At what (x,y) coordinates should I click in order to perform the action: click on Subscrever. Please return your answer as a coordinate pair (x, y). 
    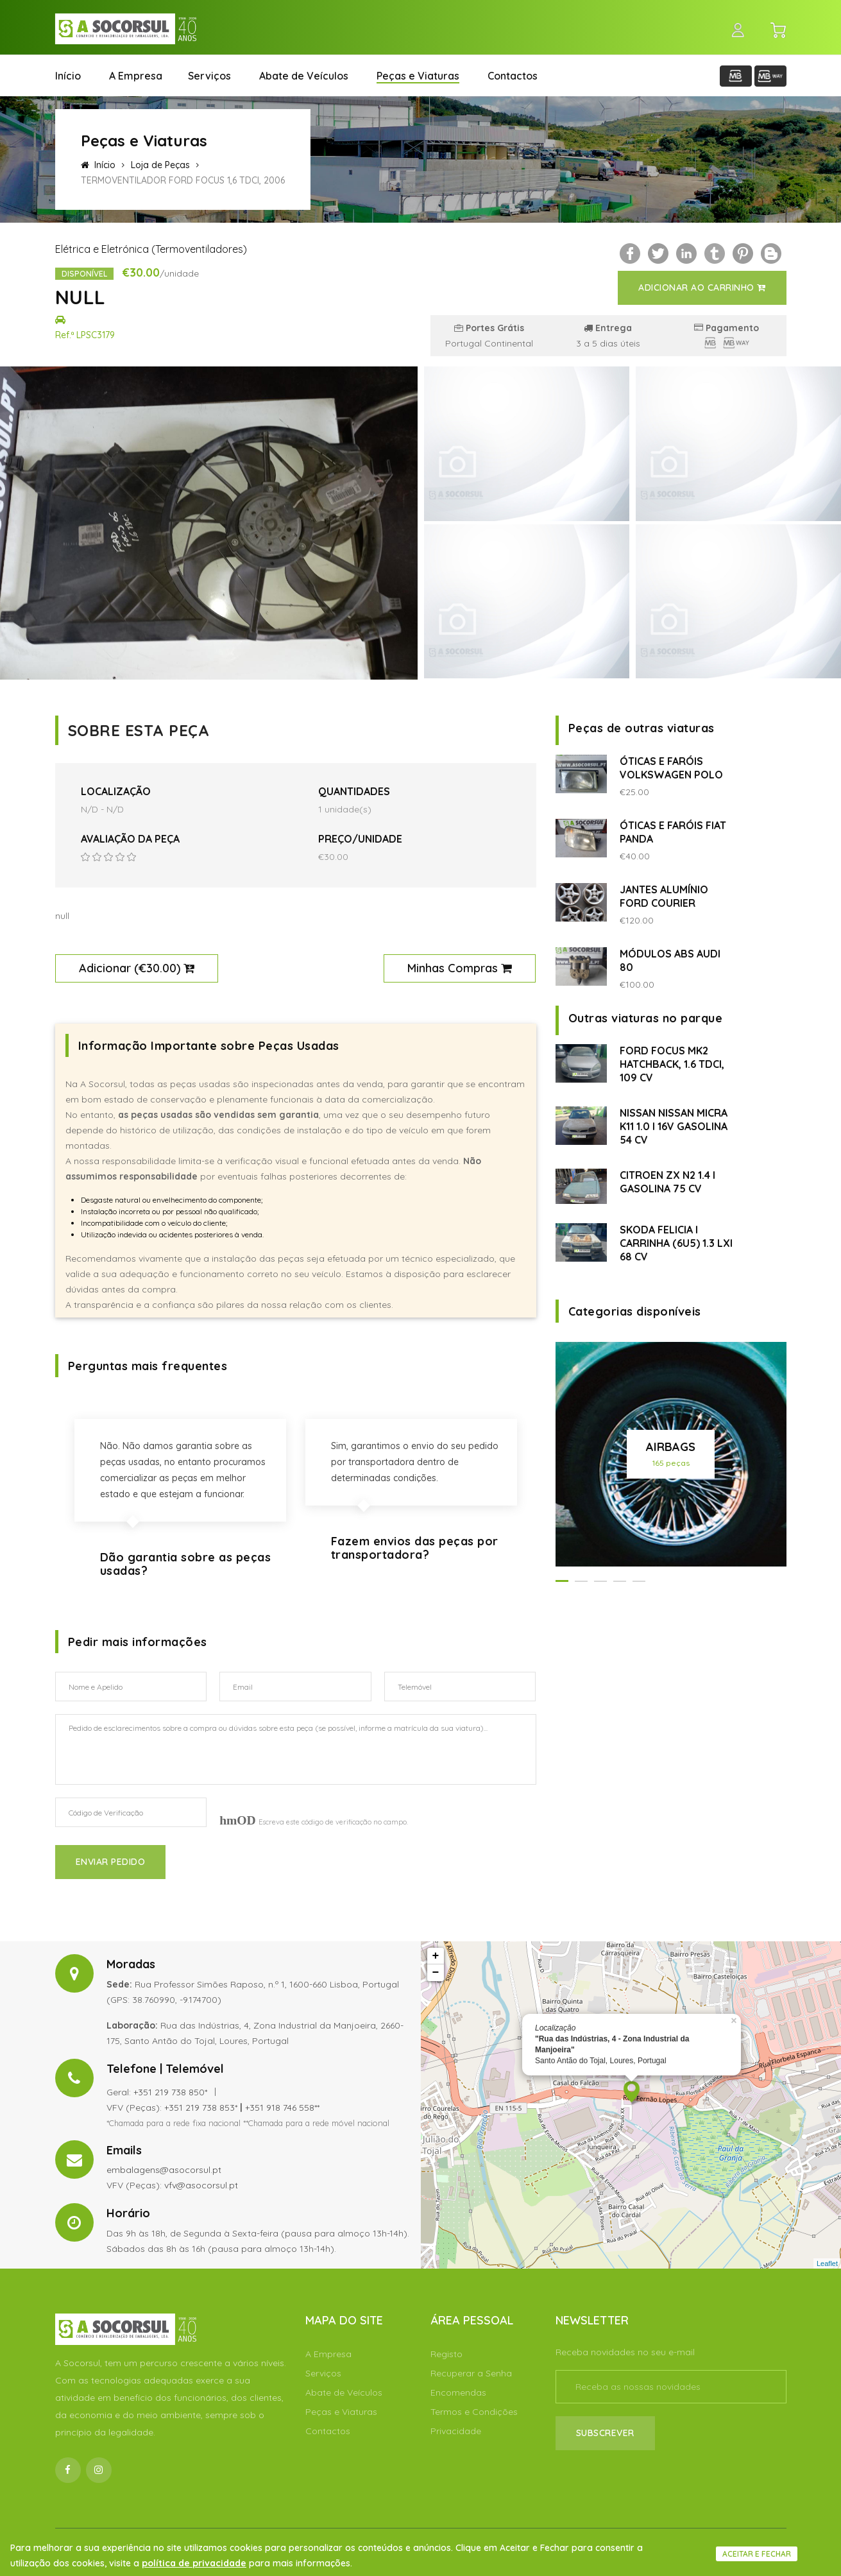
    Looking at the image, I should click on (605, 2433).